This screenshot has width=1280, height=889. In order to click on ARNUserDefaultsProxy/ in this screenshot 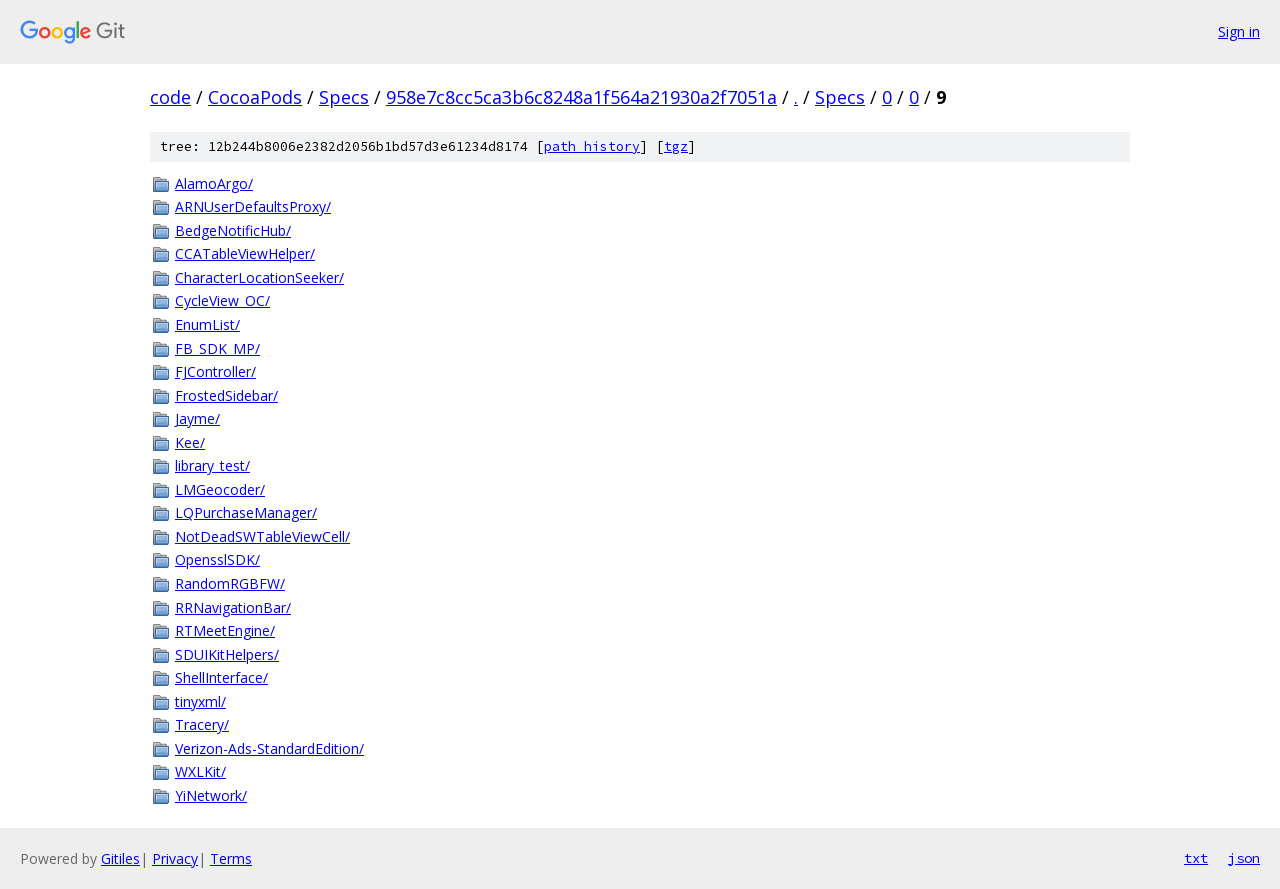, I will do `click(253, 206)`.